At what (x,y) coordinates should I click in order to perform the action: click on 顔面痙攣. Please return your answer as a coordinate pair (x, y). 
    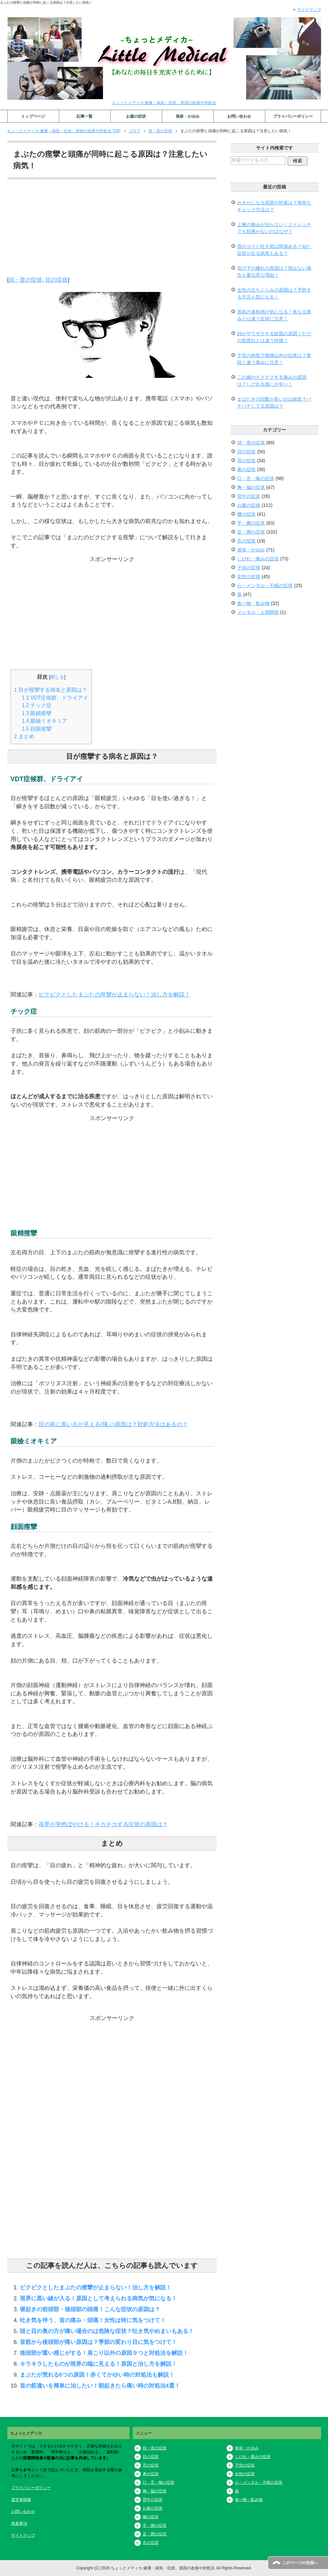
    Looking at the image, I should click on (37, 729).